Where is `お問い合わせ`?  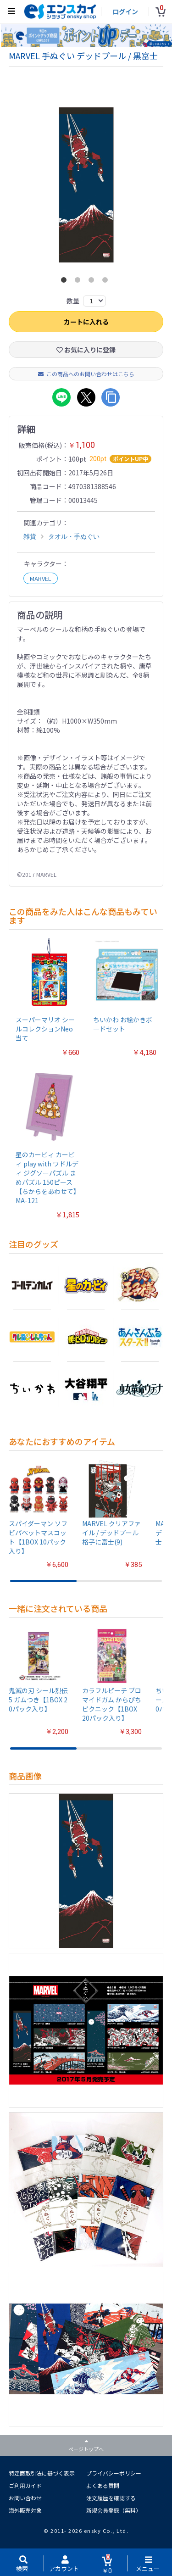
お問い合わせ is located at coordinates (25, 2498).